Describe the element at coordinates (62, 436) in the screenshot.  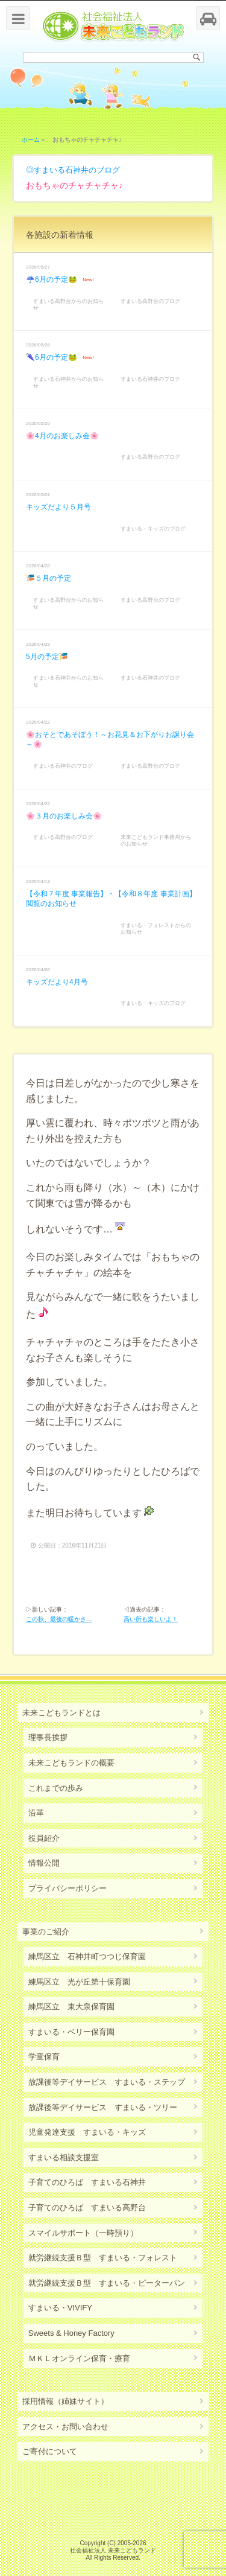
I see `🌸4月のお楽しみ会🌸` at that location.